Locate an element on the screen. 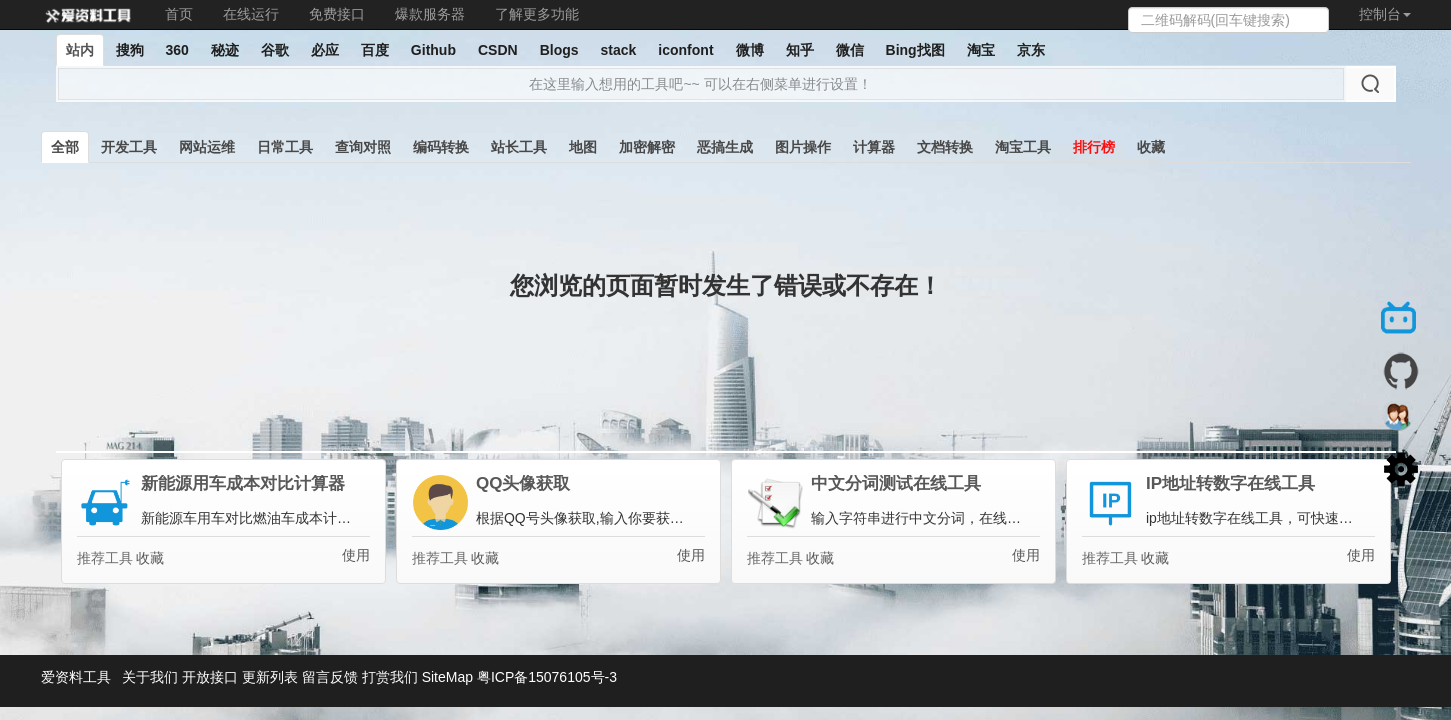 The height and width of the screenshot is (720, 1451). 在线运行 is located at coordinates (251, 14).